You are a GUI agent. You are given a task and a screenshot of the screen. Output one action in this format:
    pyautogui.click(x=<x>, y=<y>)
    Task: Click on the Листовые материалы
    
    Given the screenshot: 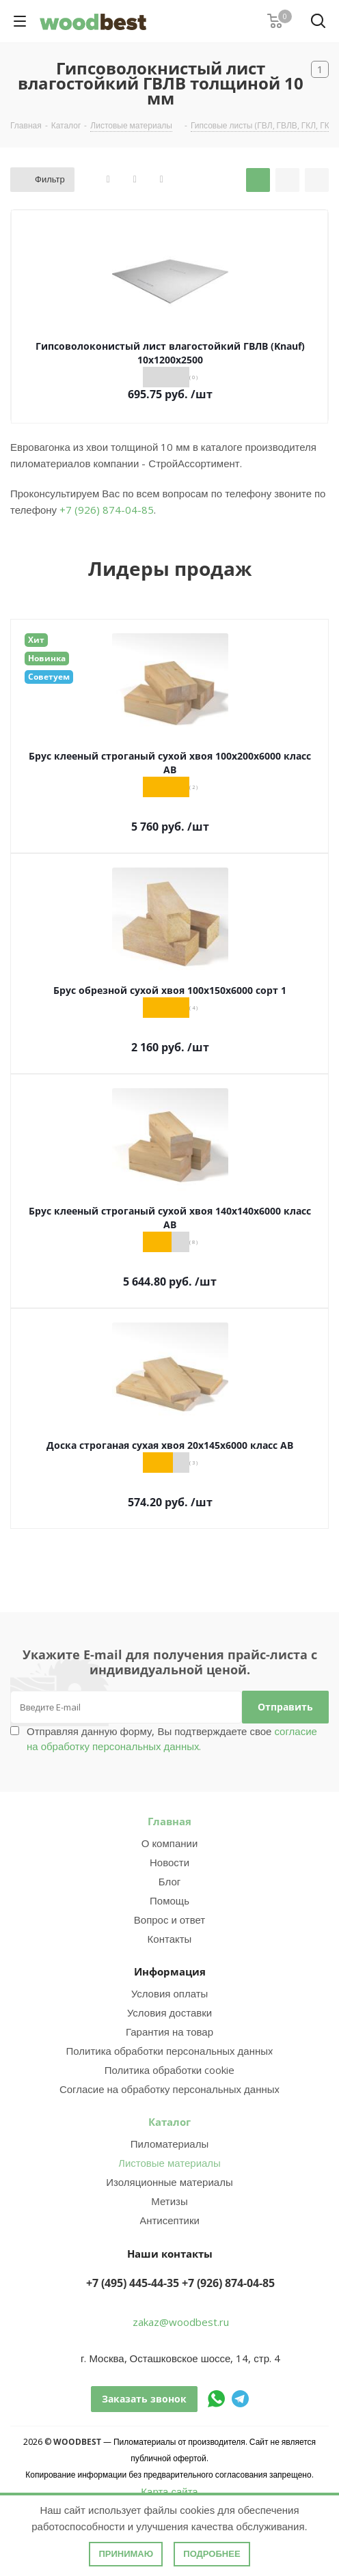 What is the action you would take?
    pyautogui.click(x=169, y=2163)
    